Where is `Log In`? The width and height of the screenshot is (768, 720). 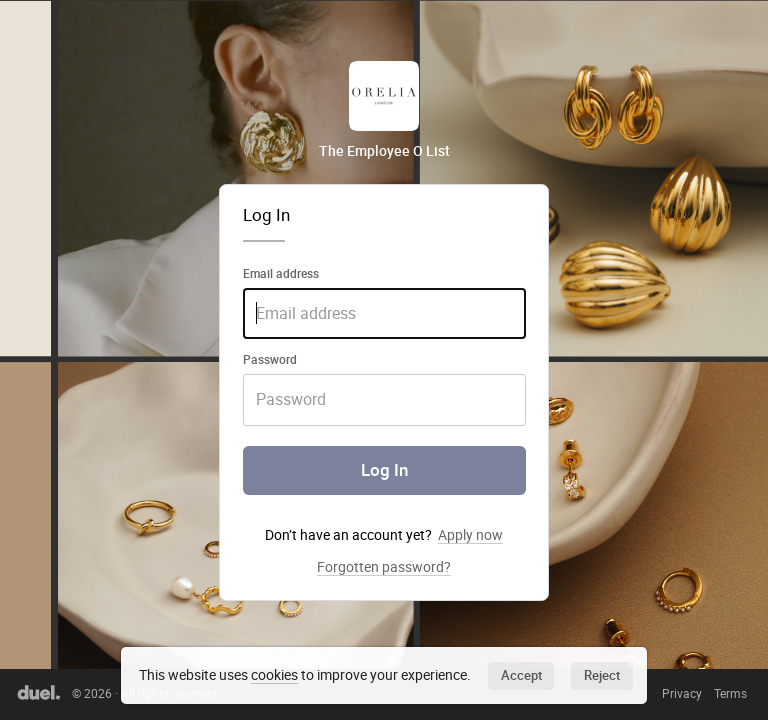
Log In is located at coordinates (384, 470).